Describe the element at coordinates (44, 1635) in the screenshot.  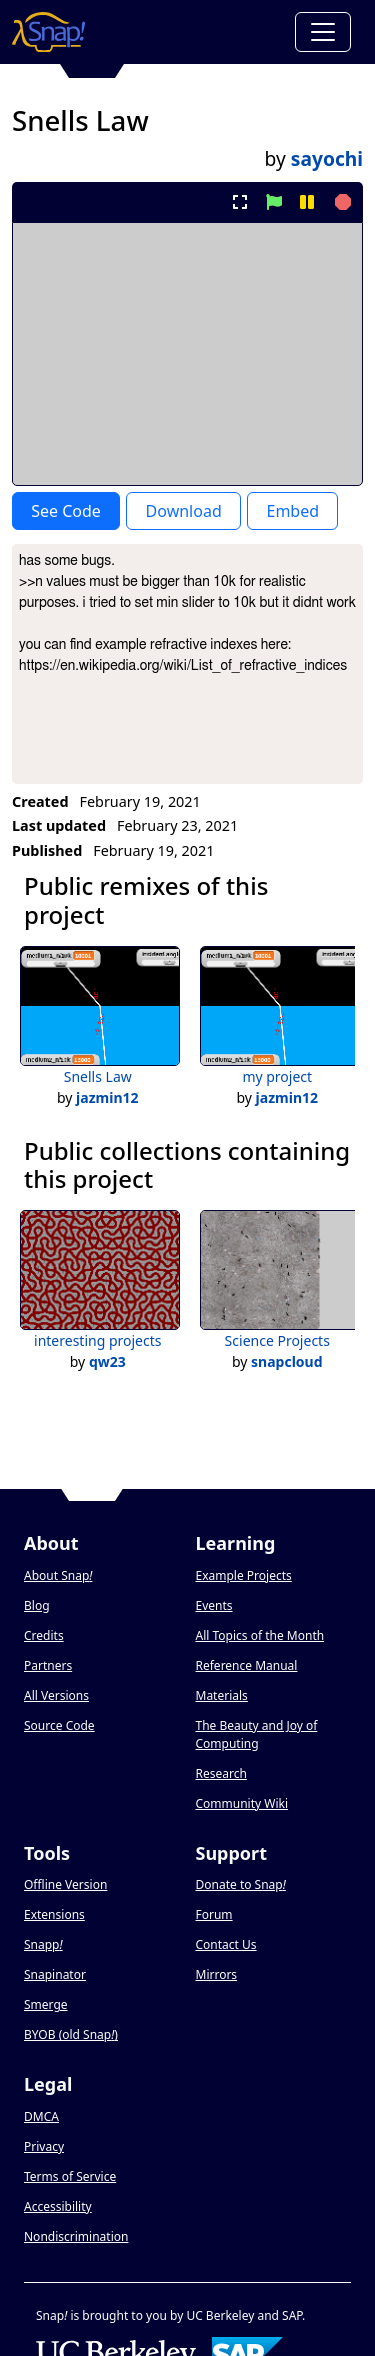
I see `Credits` at that location.